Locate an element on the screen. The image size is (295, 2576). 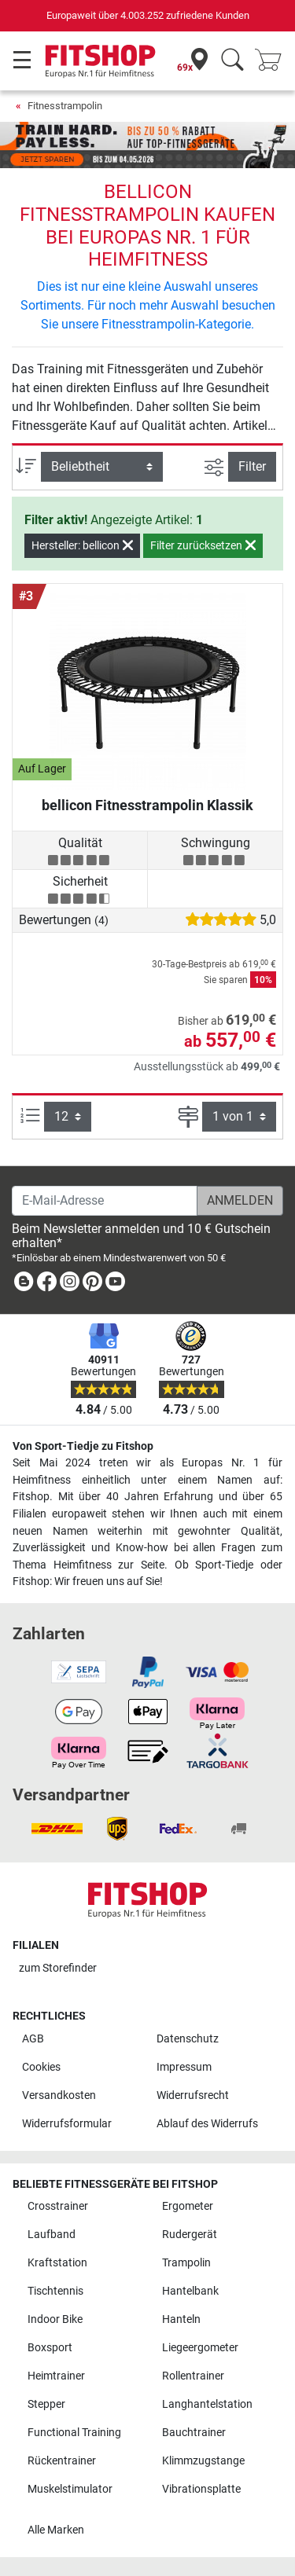
Ergometer is located at coordinates (187, 2206).